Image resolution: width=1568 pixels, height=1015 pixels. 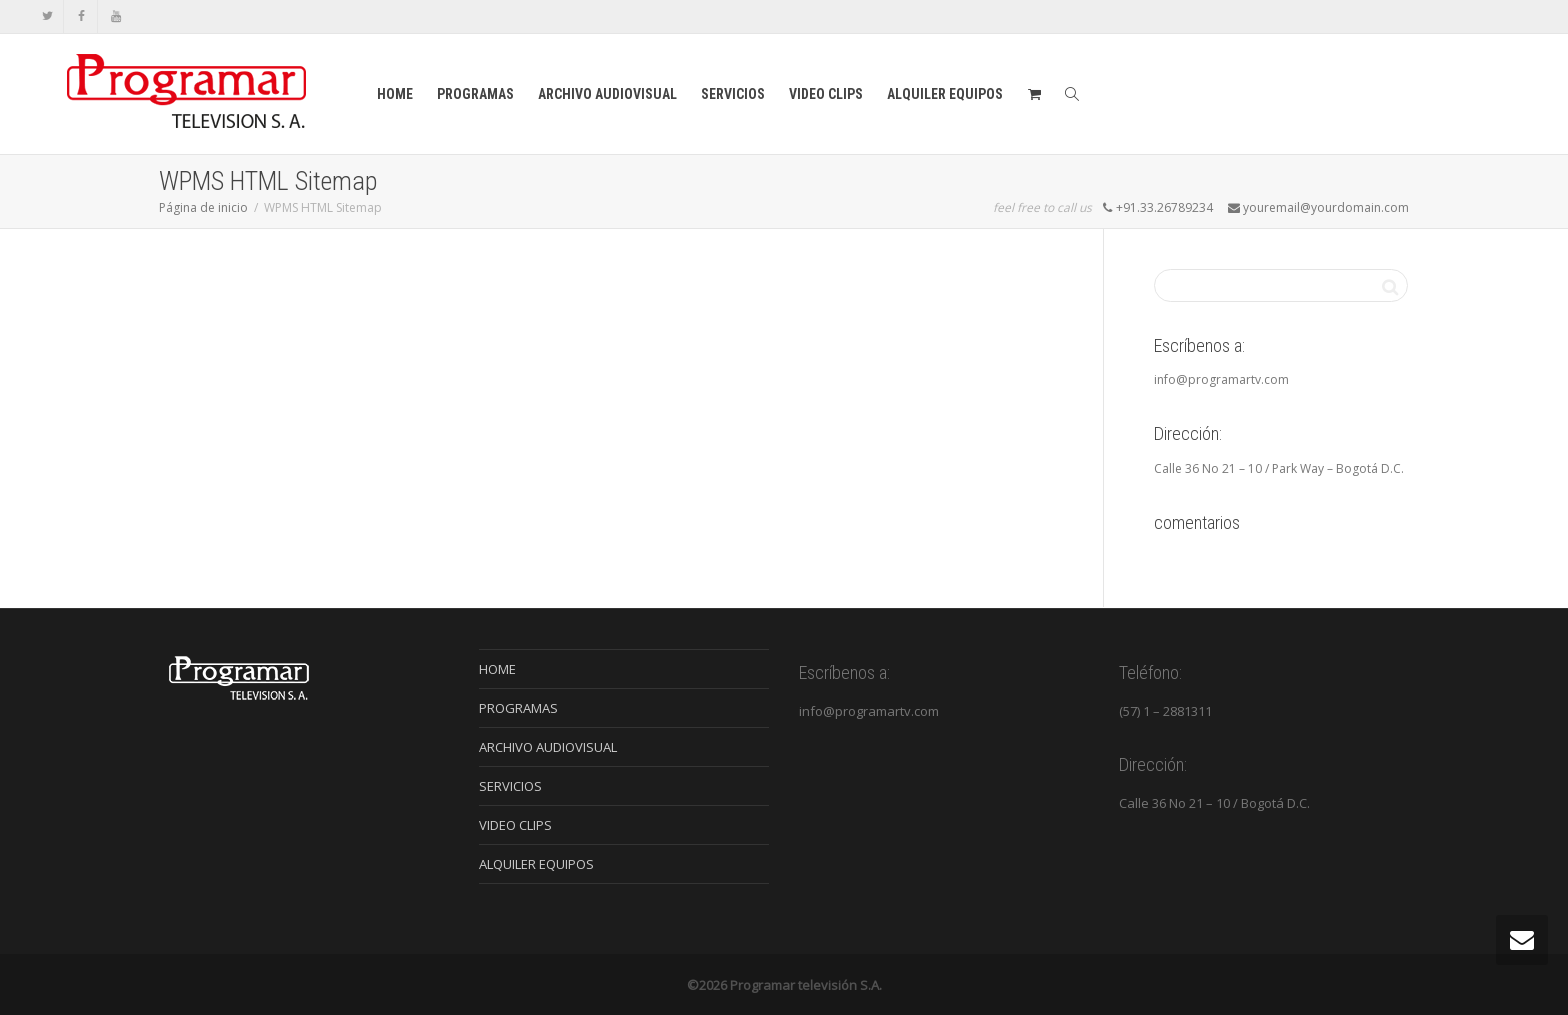 What do you see at coordinates (945, 94) in the screenshot?
I see `ALQUILER EQUIPOS` at bounding box center [945, 94].